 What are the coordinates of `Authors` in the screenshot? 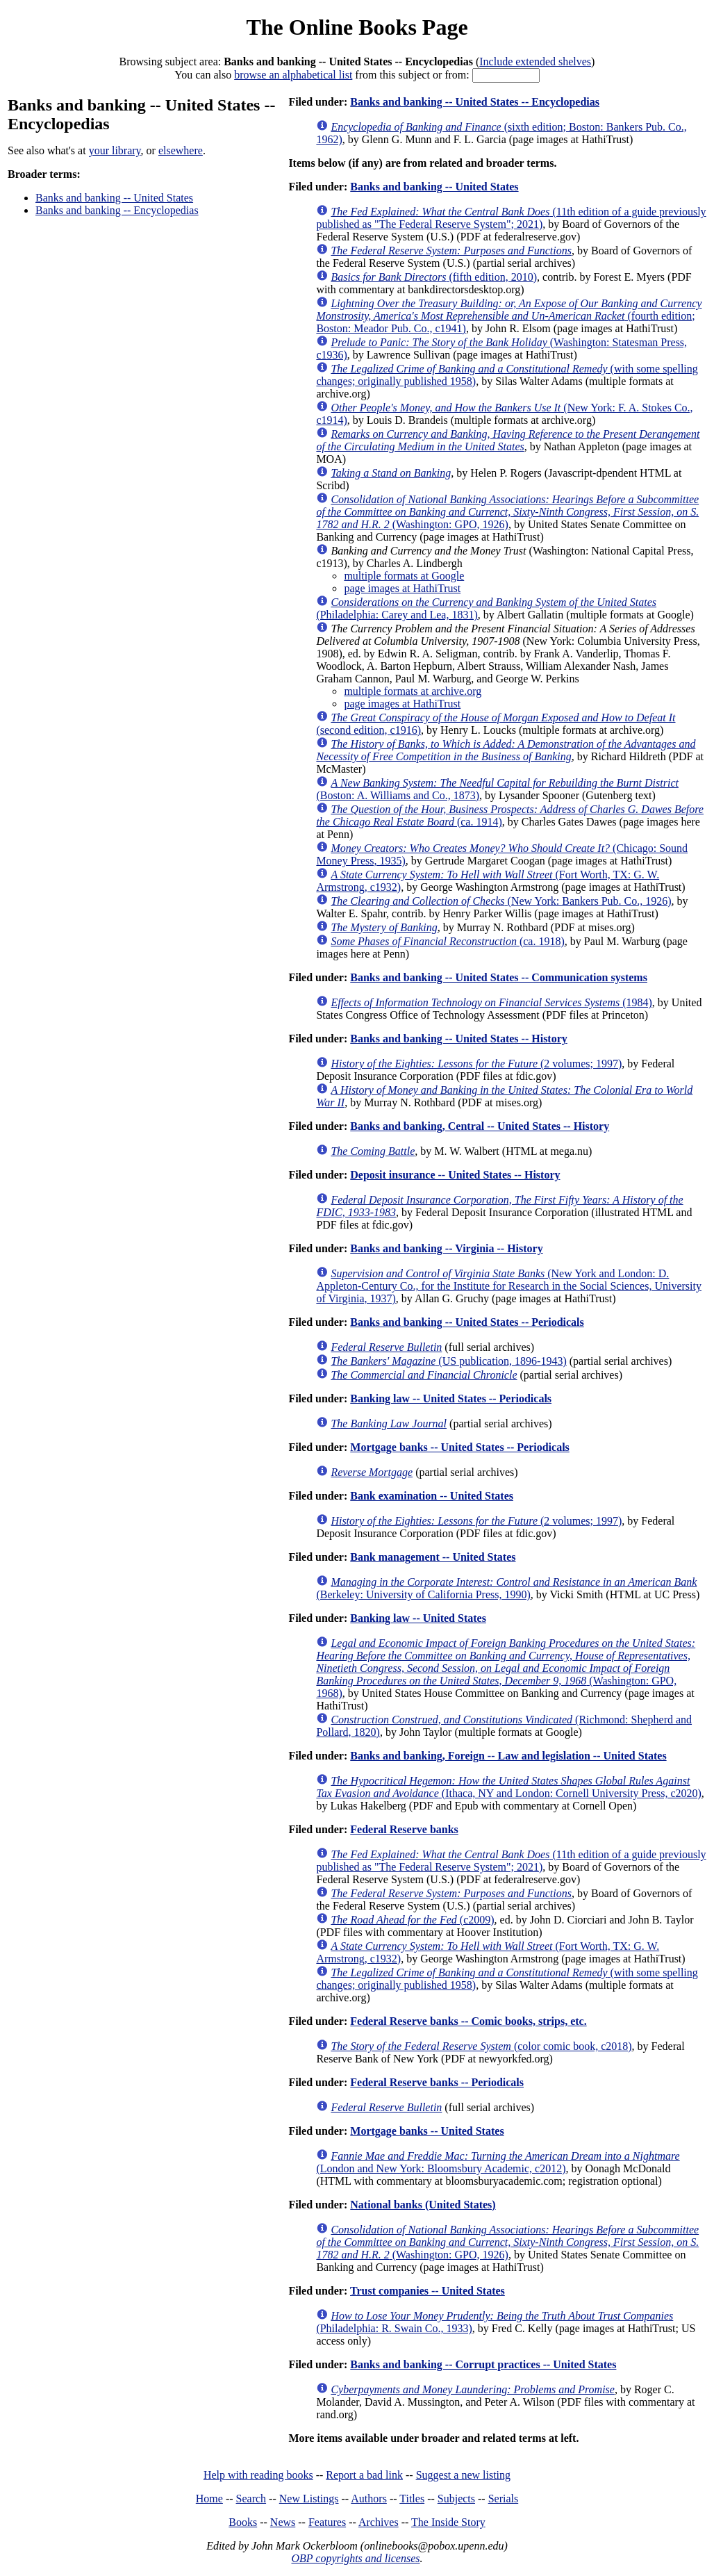 It's located at (369, 2498).